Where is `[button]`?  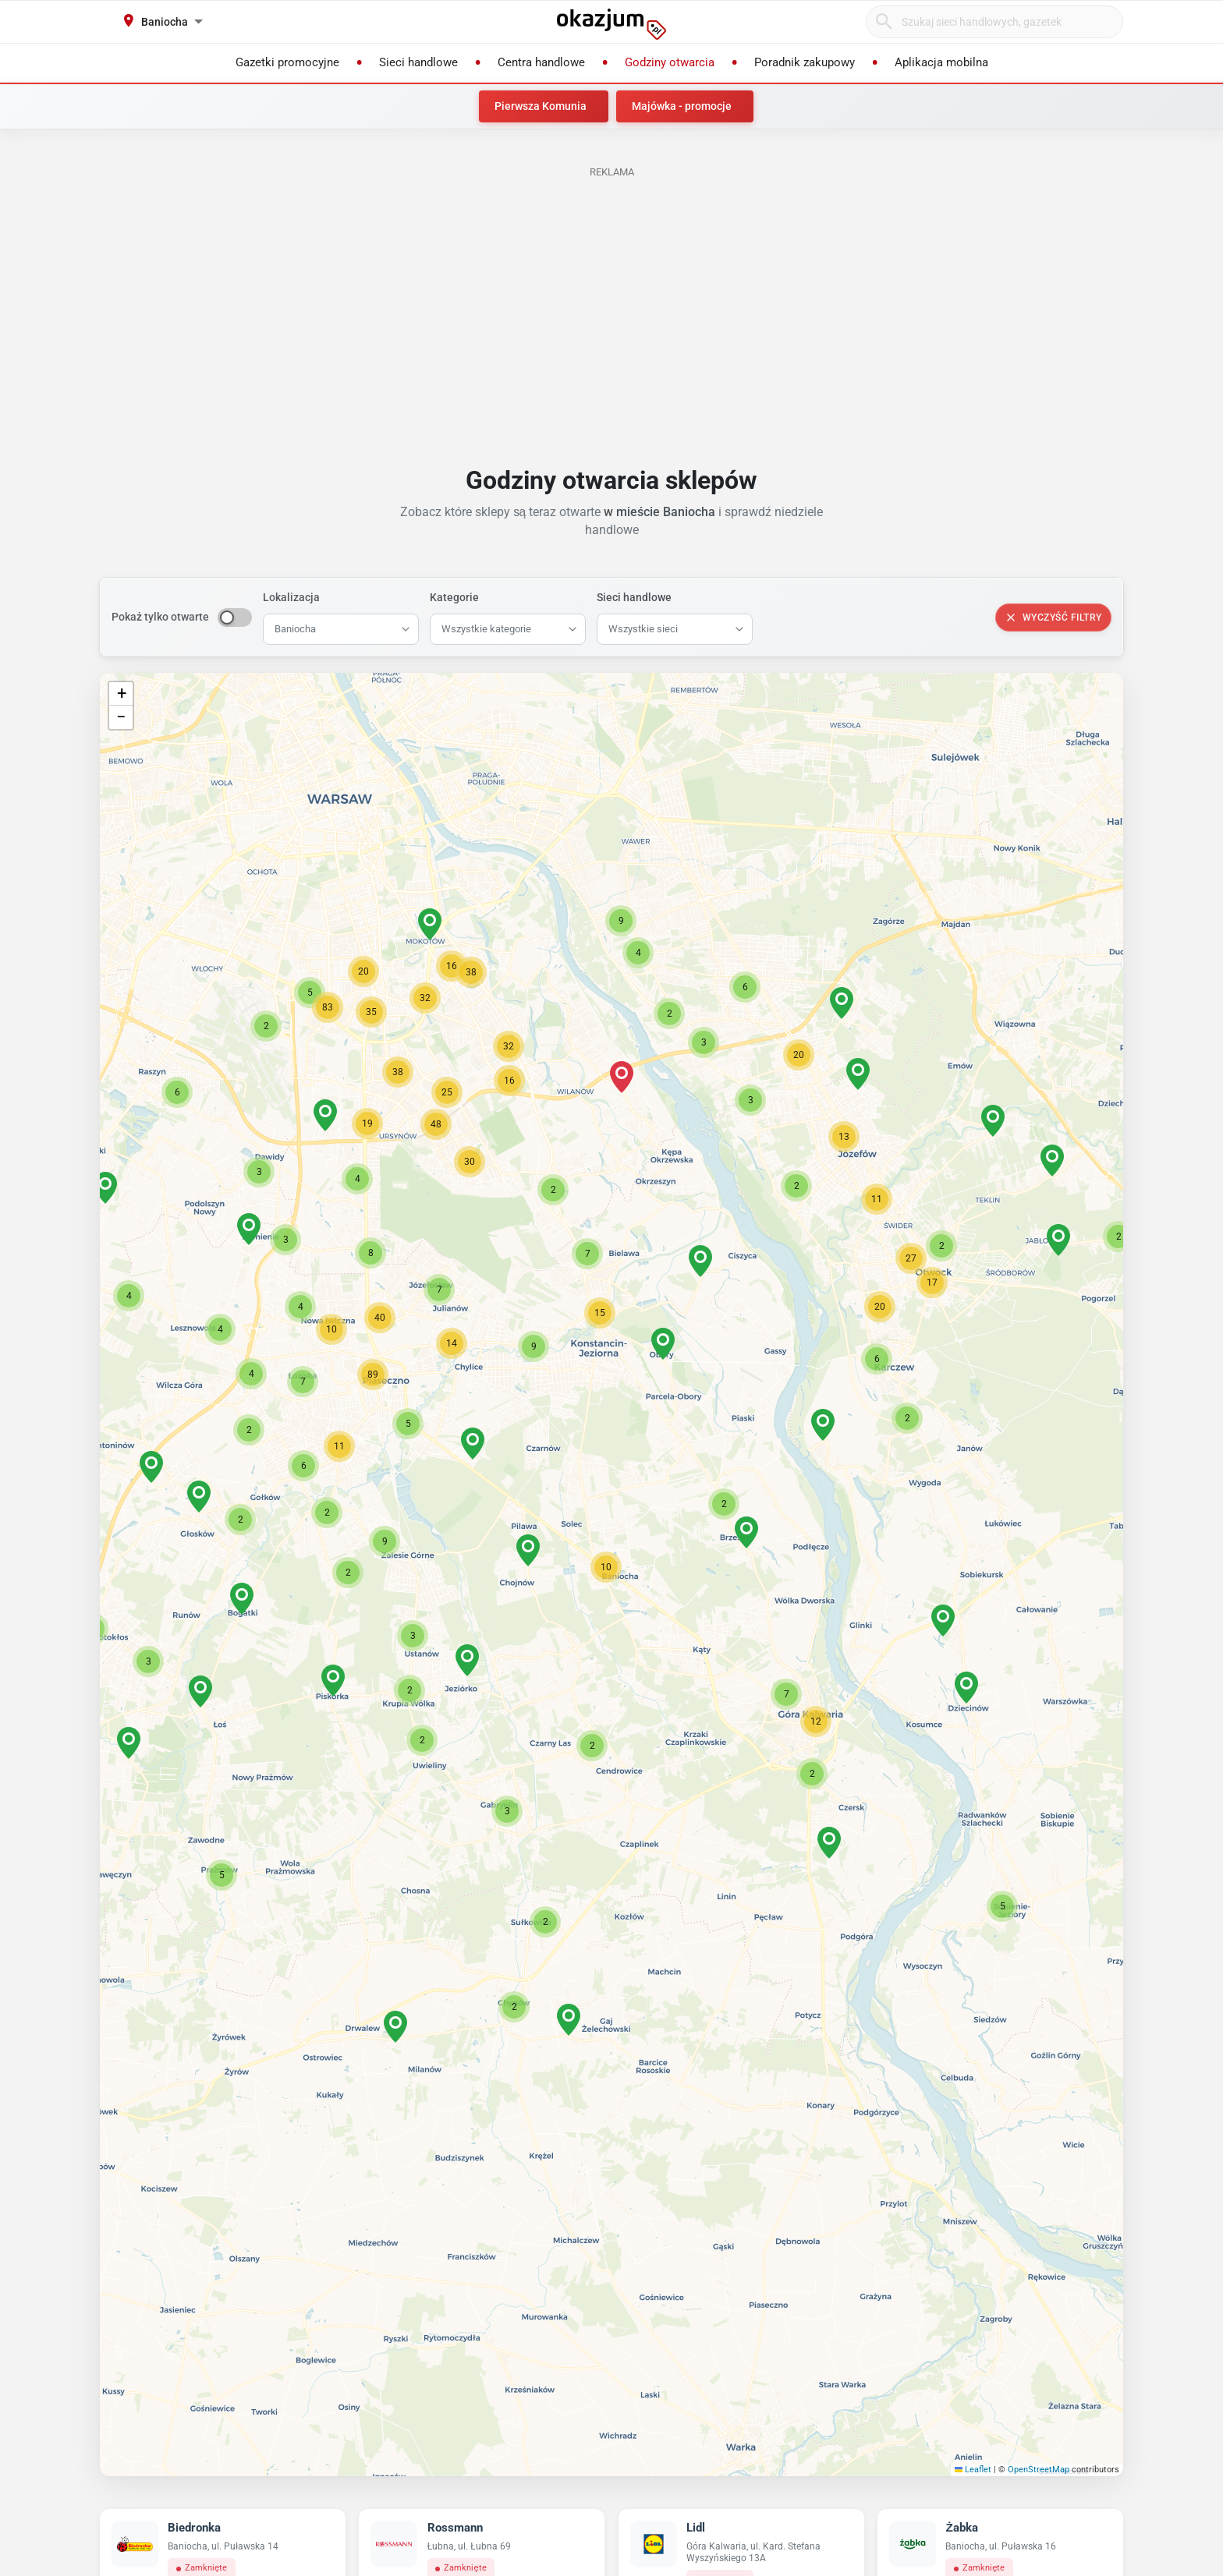
[button] is located at coordinates (606, 1567).